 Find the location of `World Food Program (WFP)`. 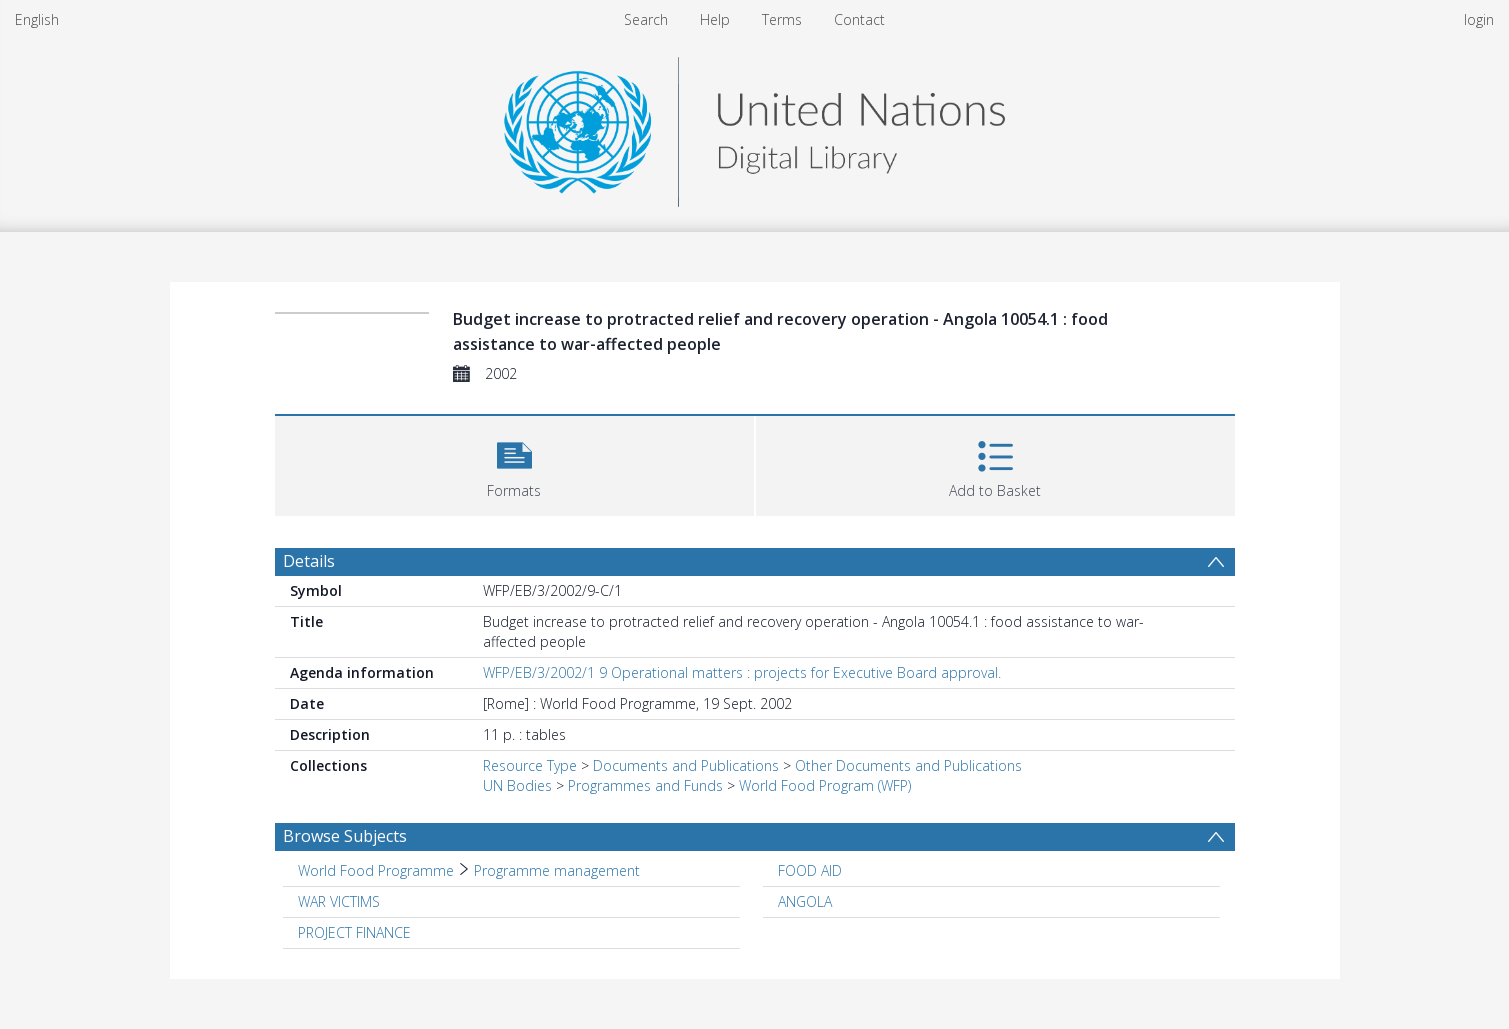

World Food Program (WFP) is located at coordinates (825, 785).